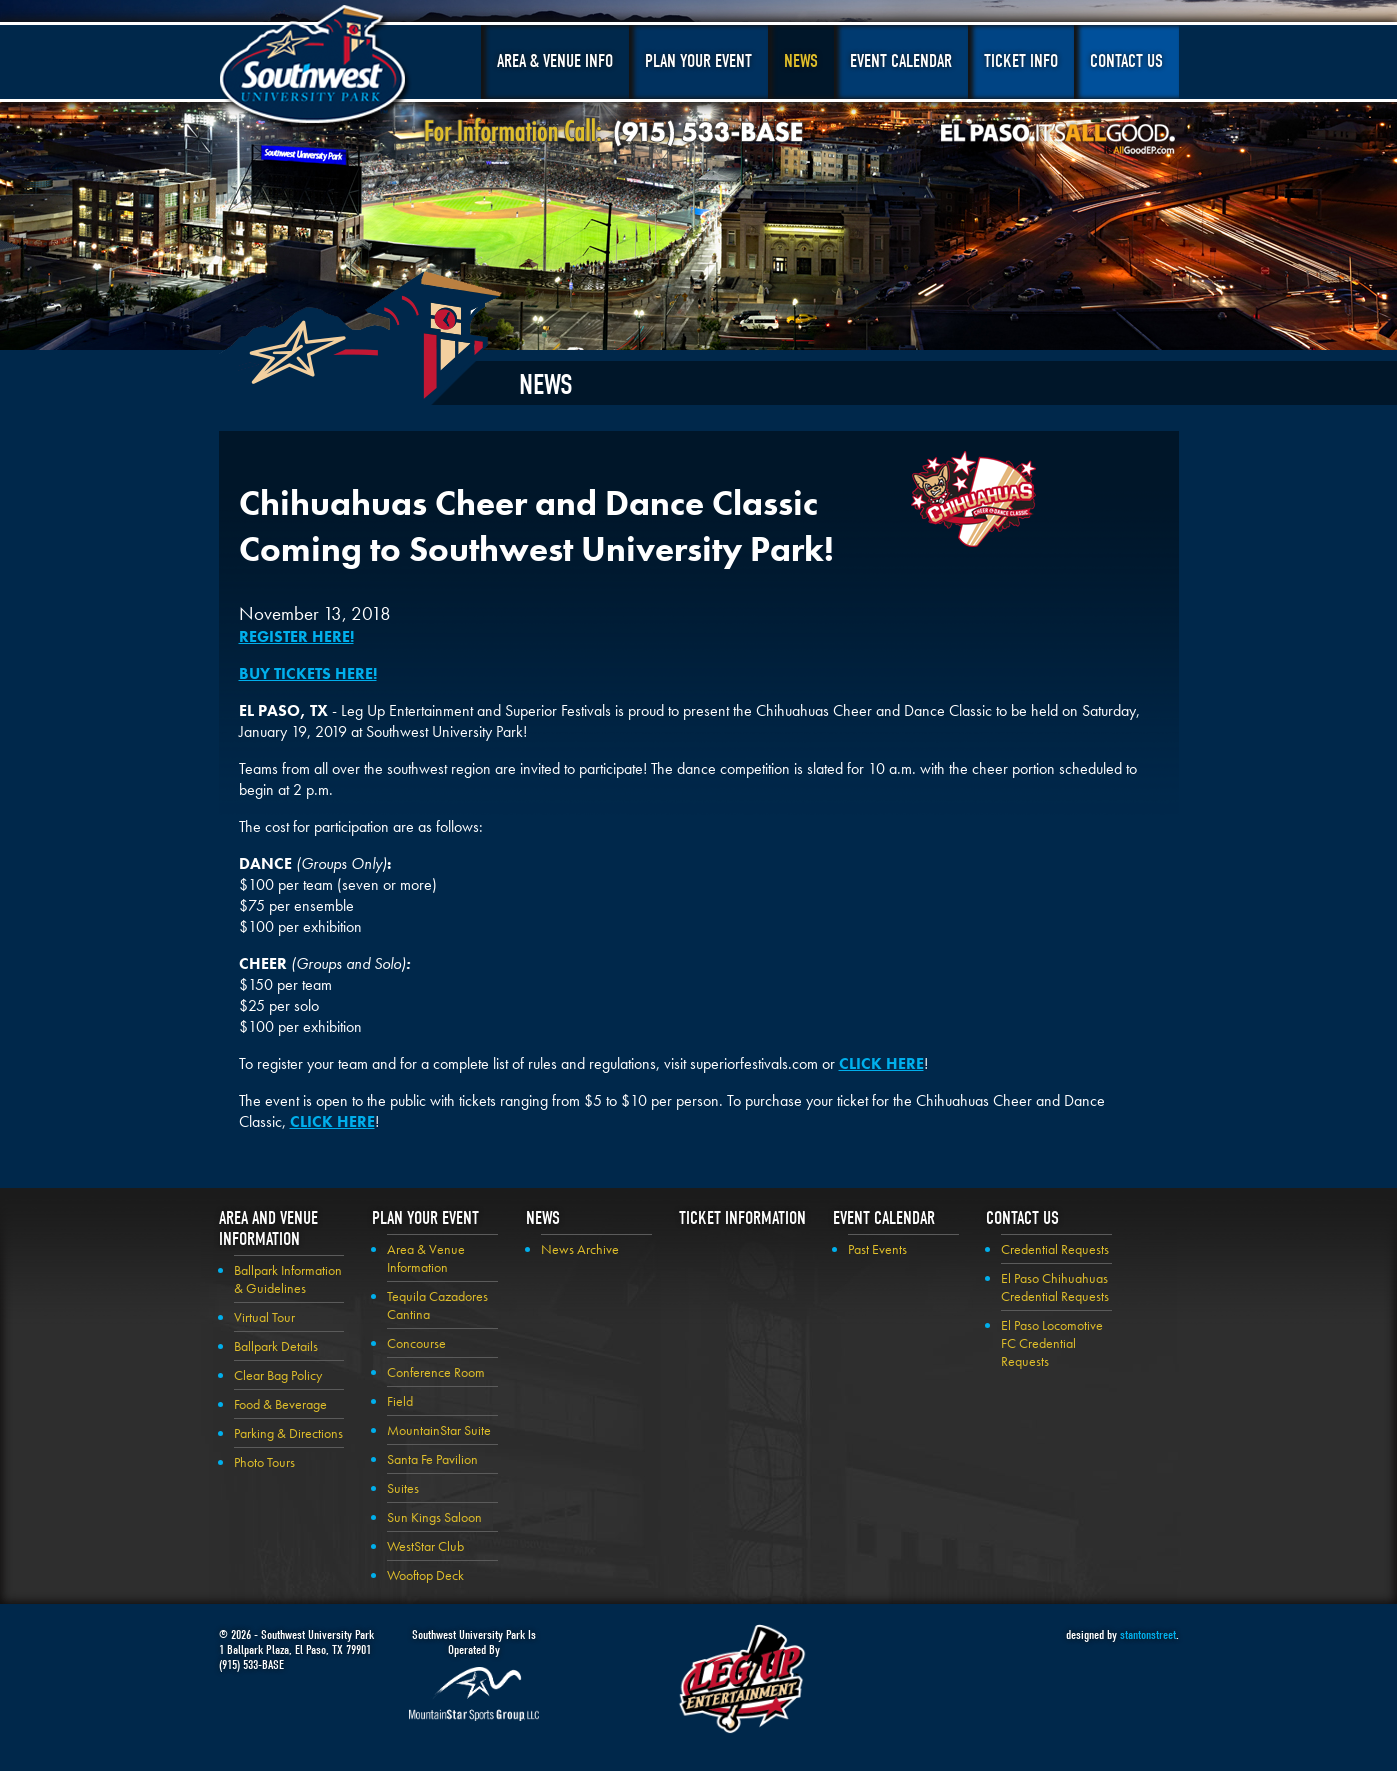 The height and width of the screenshot is (1771, 1397). Describe the element at coordinates (1126, 61) in the screenshot. I see `Contact Us` at that location.